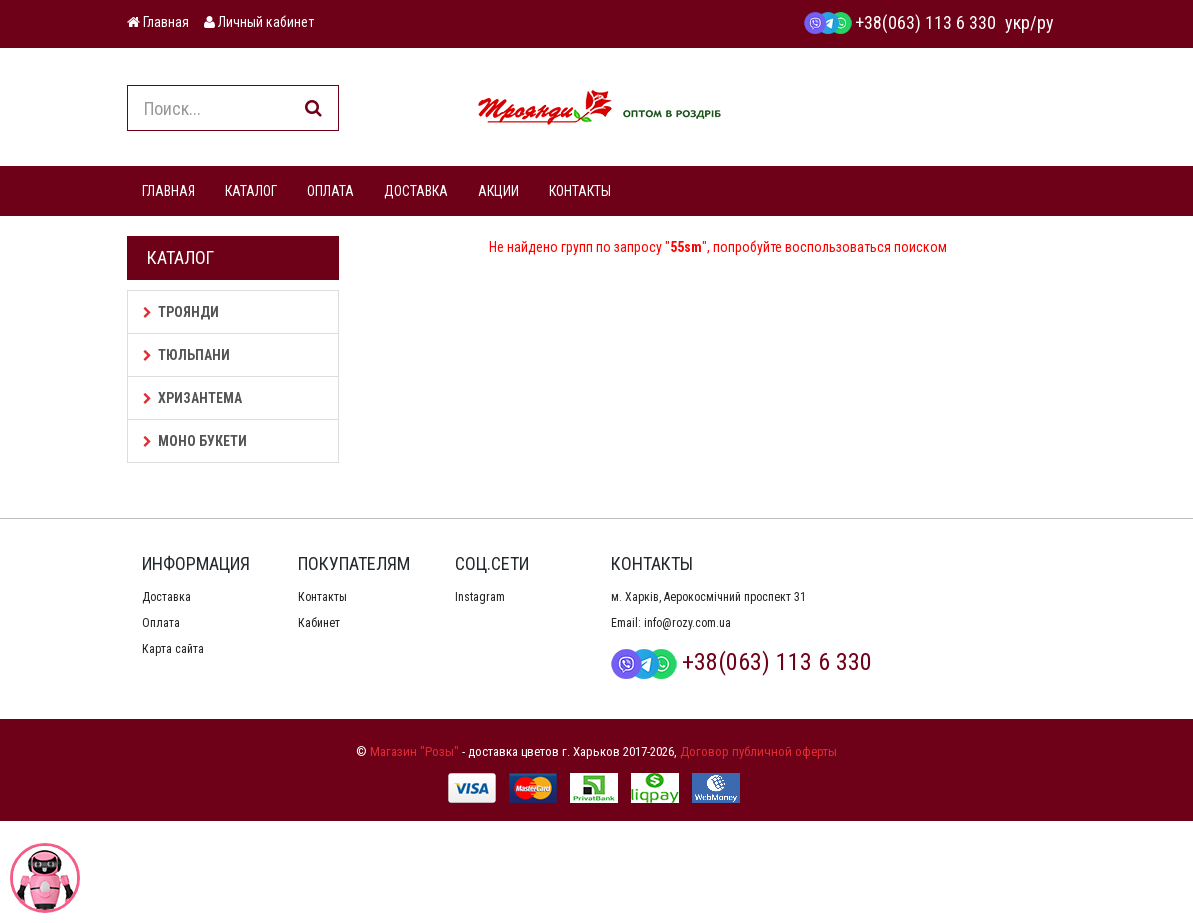 This screenshot has height=923, width=1193. I want to click on Моно букети, so click(195, 441).